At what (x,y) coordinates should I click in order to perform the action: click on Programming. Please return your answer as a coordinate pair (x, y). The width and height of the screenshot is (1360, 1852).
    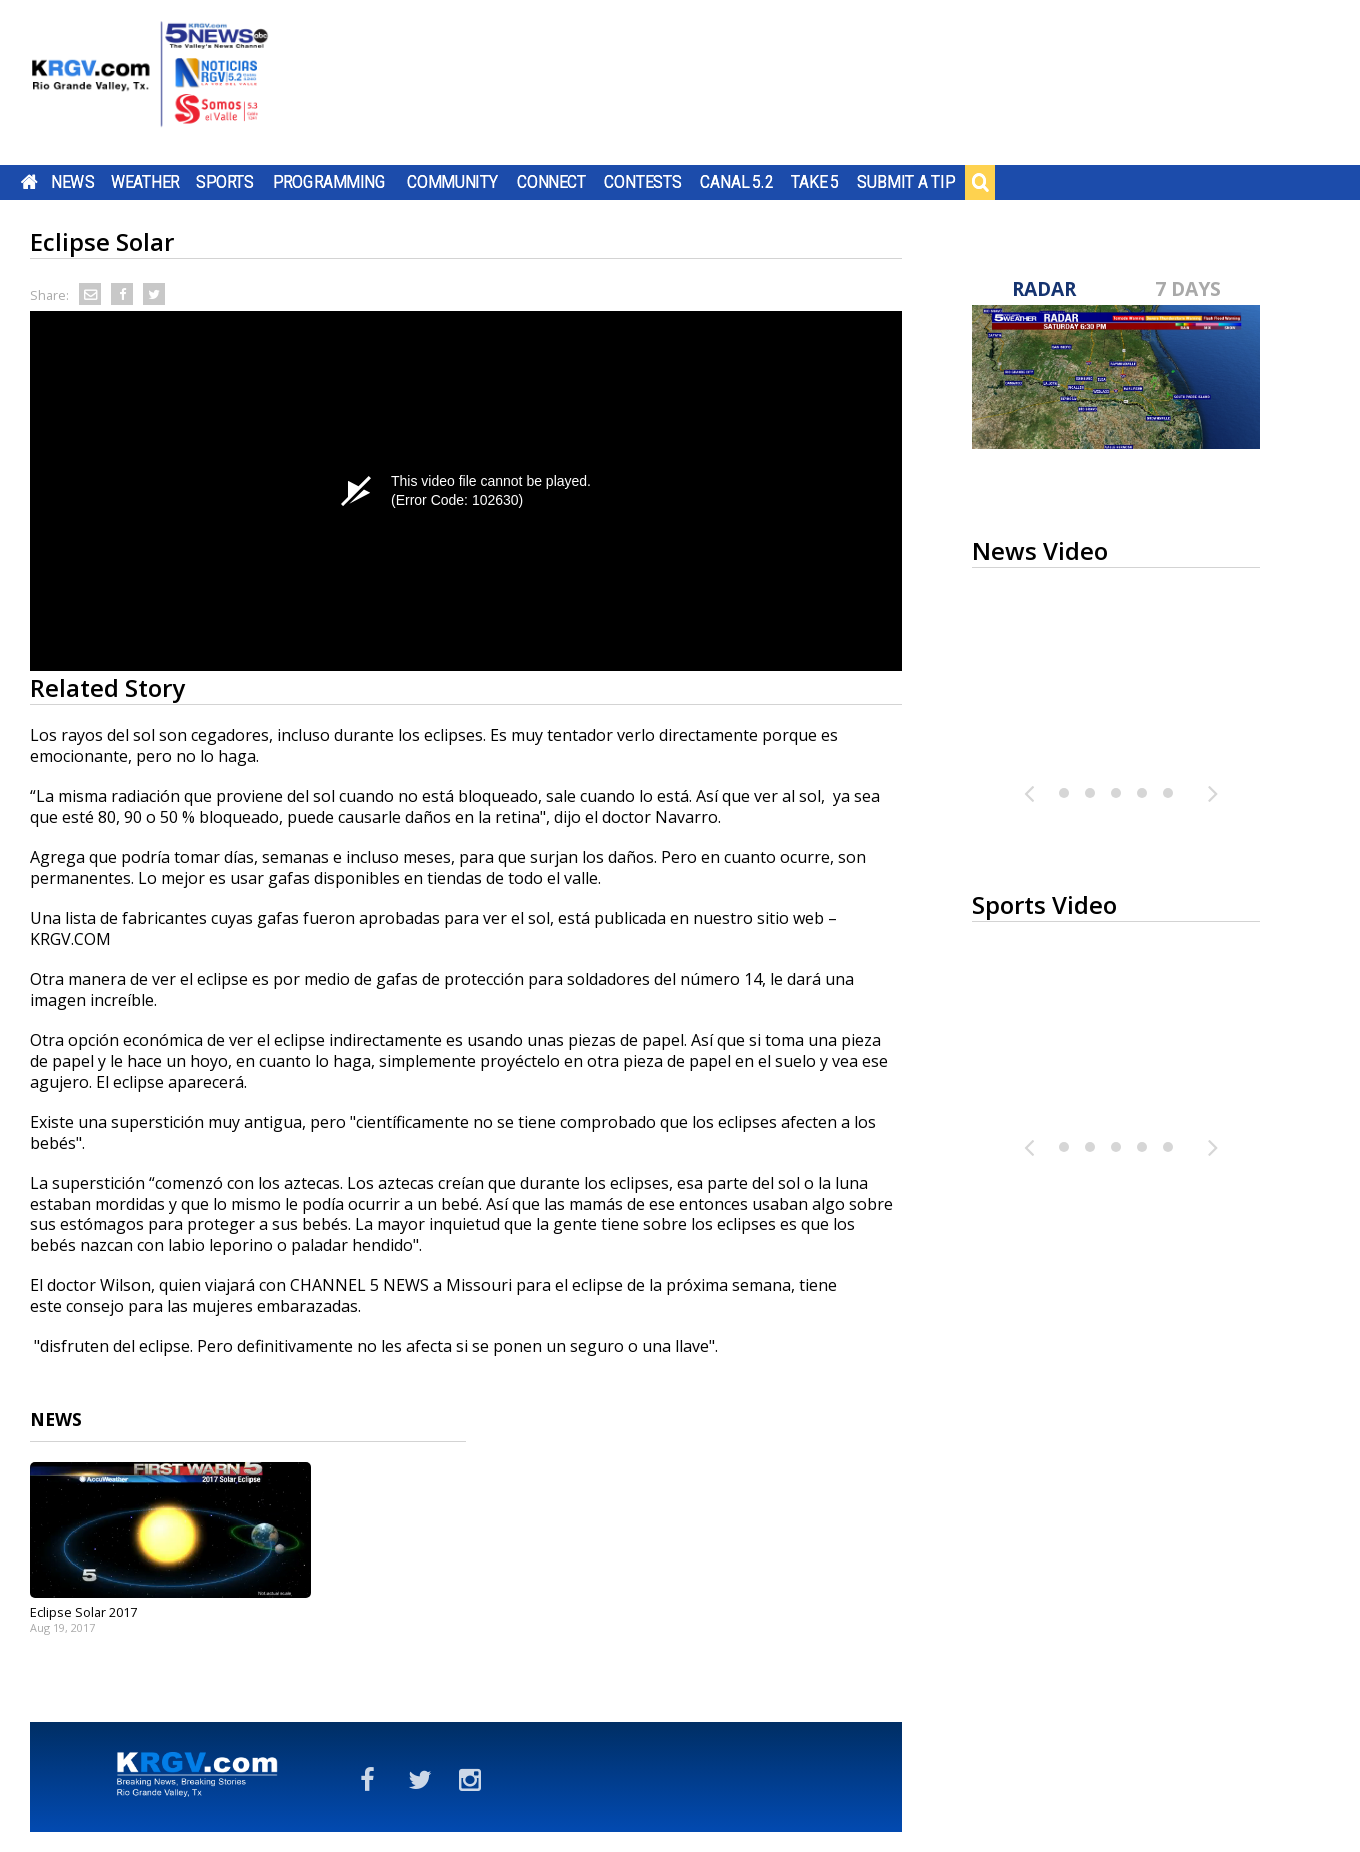
    Looking at the image, I should click on (329, 182).